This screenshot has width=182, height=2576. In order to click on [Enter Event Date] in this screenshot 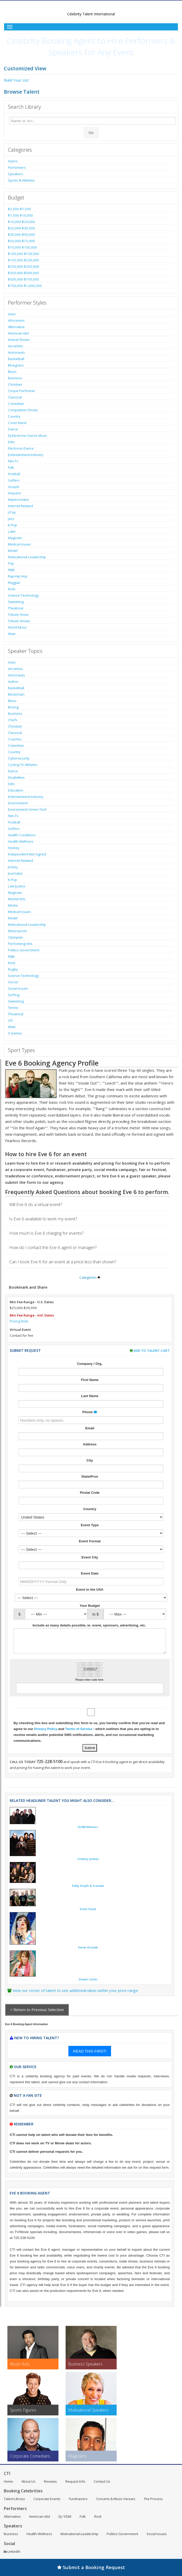, I will do `click(91, 1581)`.